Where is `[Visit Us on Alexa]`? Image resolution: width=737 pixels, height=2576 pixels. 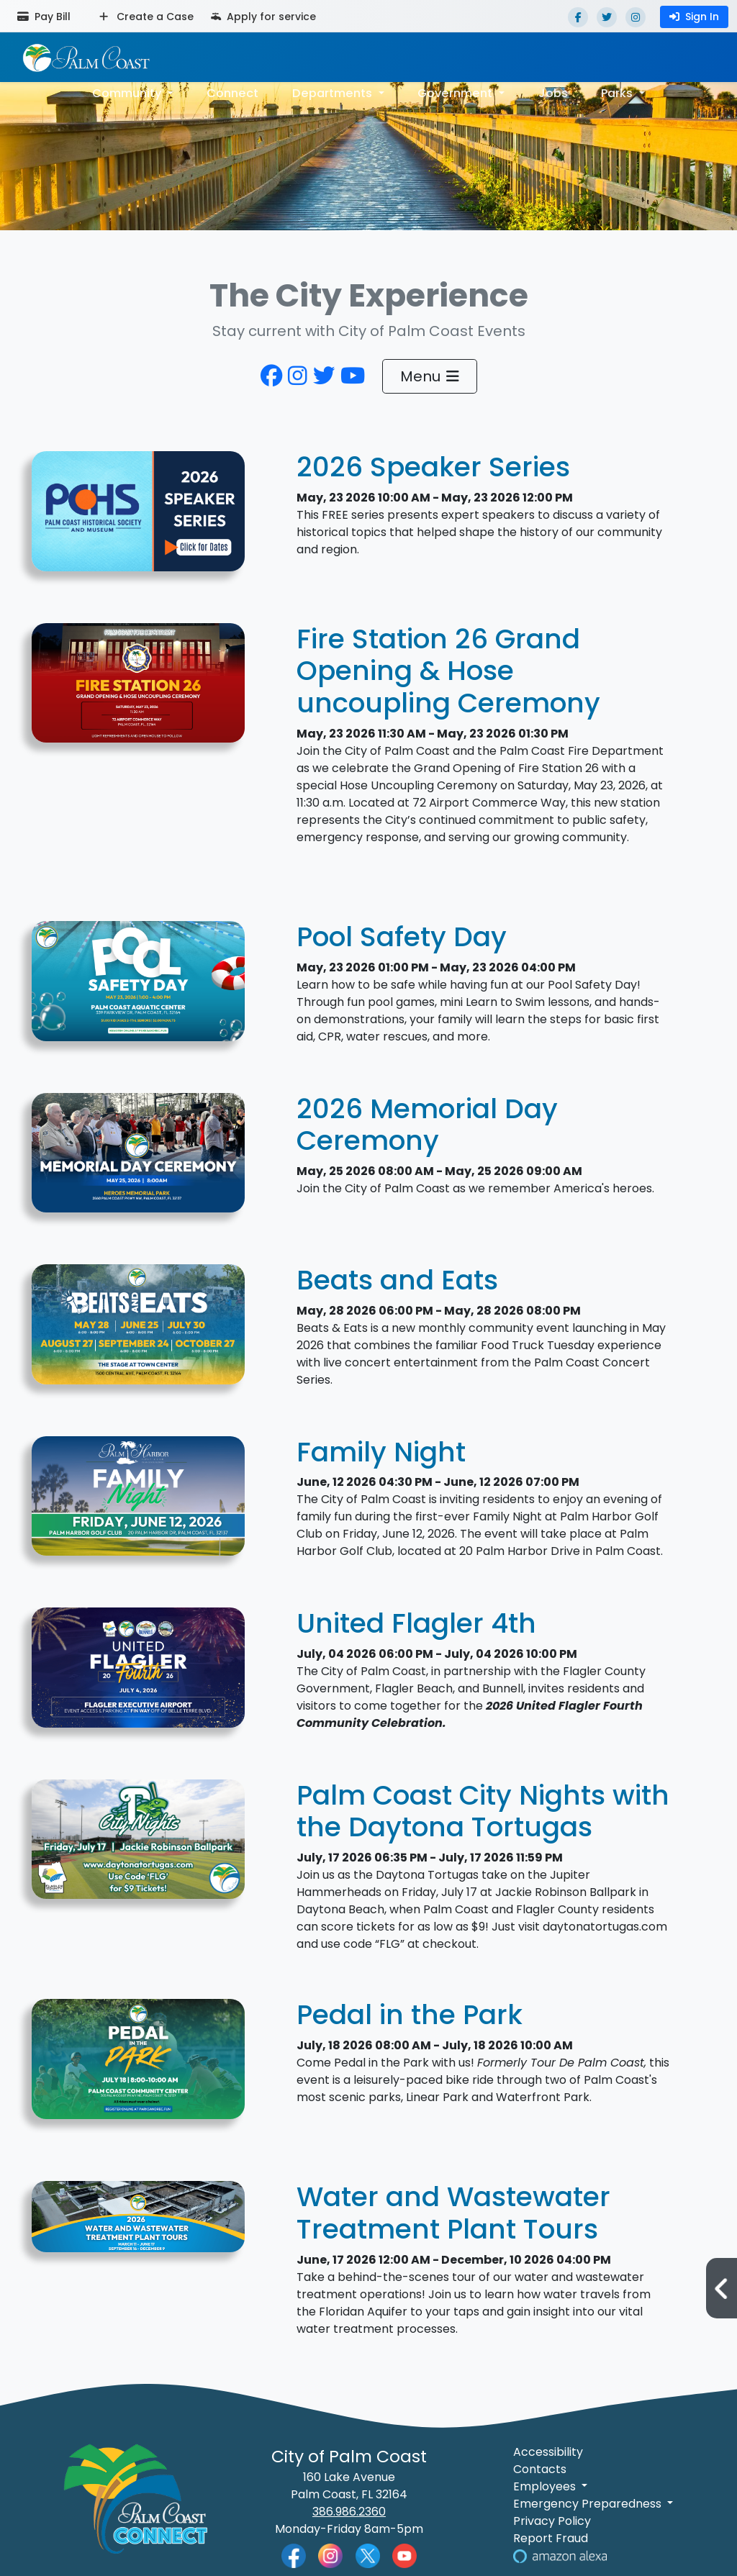
[Visit Us on Alexa] is located at coordinates (560, 2555).